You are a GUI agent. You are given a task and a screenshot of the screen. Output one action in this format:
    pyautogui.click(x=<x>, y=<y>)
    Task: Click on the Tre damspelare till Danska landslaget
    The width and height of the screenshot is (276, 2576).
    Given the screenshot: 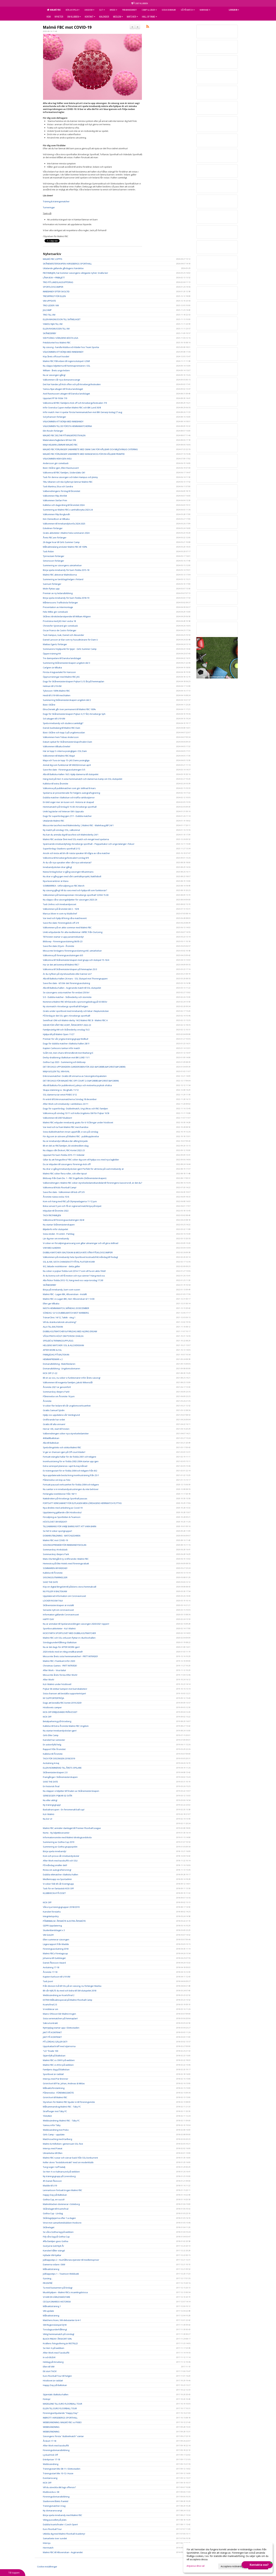 What is the action you would take?
    pyautogui.click(x=62, y=658)
    